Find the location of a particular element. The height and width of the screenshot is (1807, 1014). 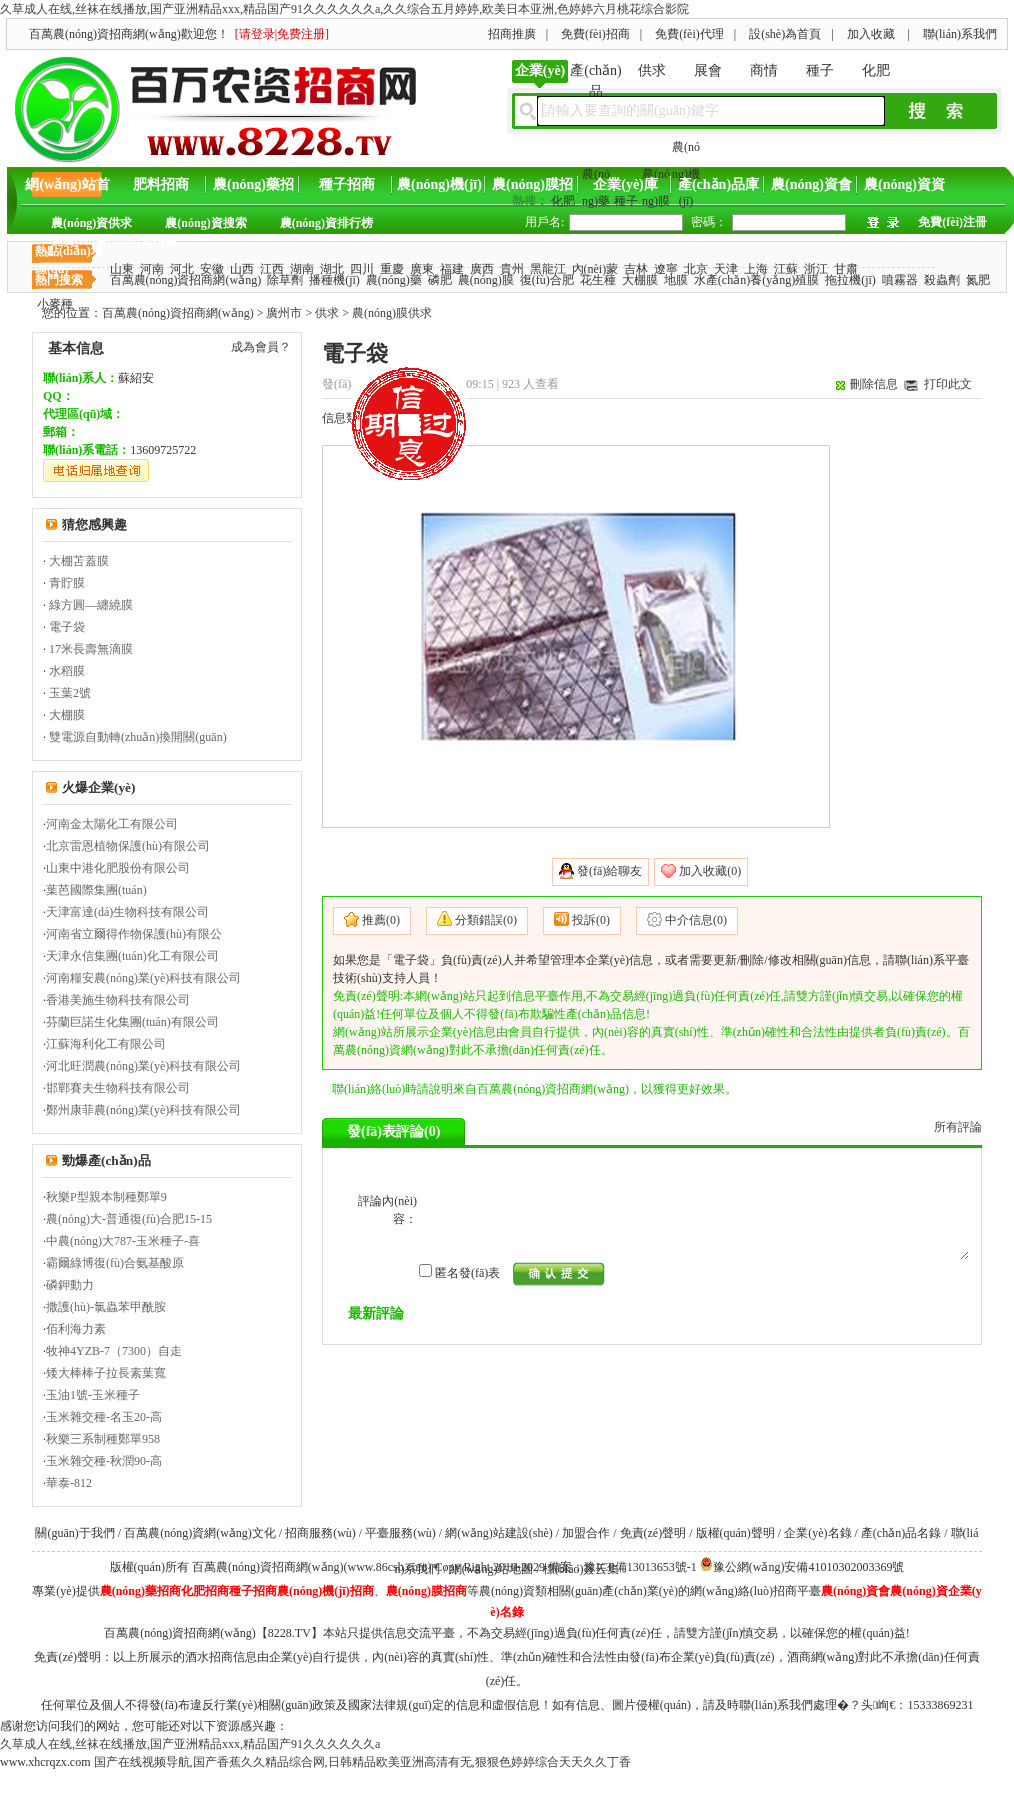

產(chǎn)品庫 is located at coordinates (718, 184).